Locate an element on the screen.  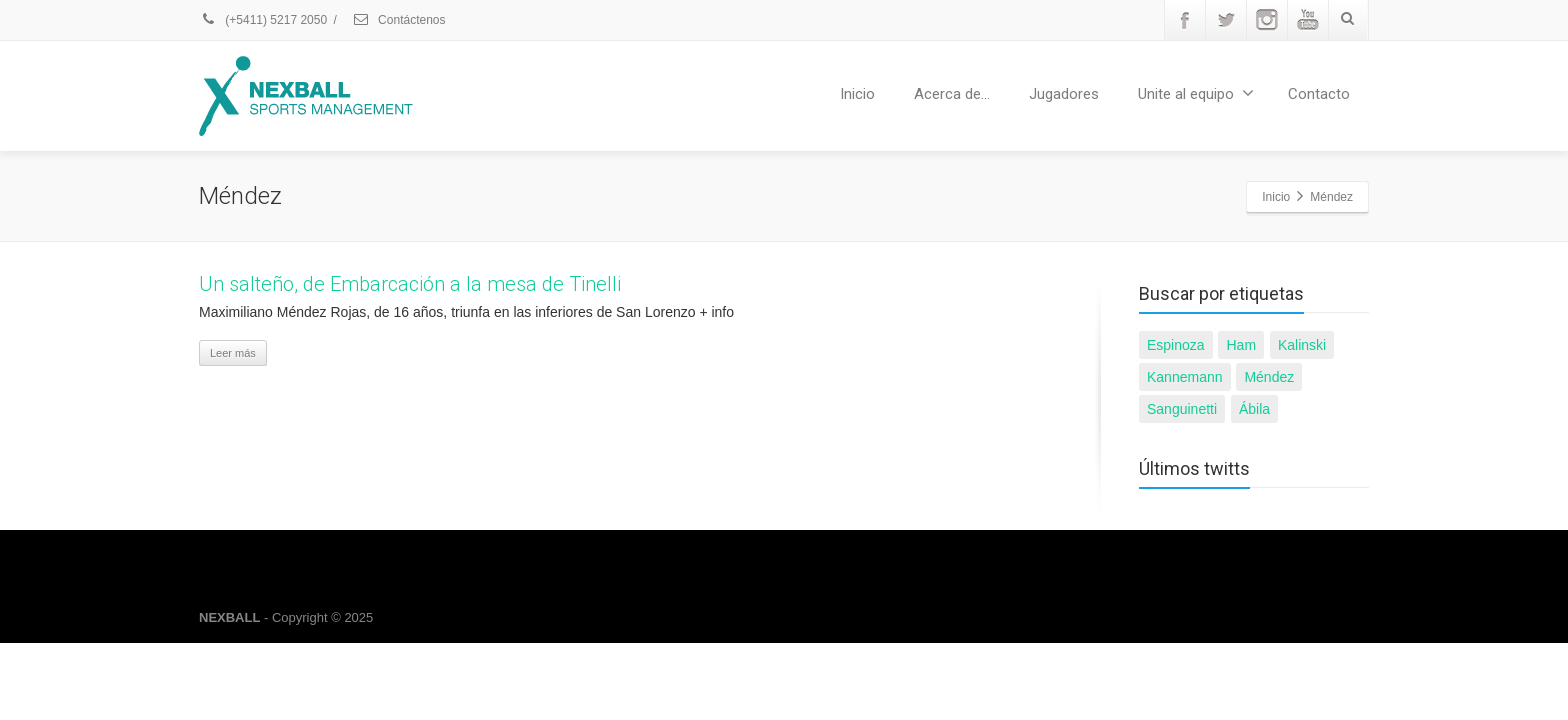
Leer más is located at coordinates (233, 353).